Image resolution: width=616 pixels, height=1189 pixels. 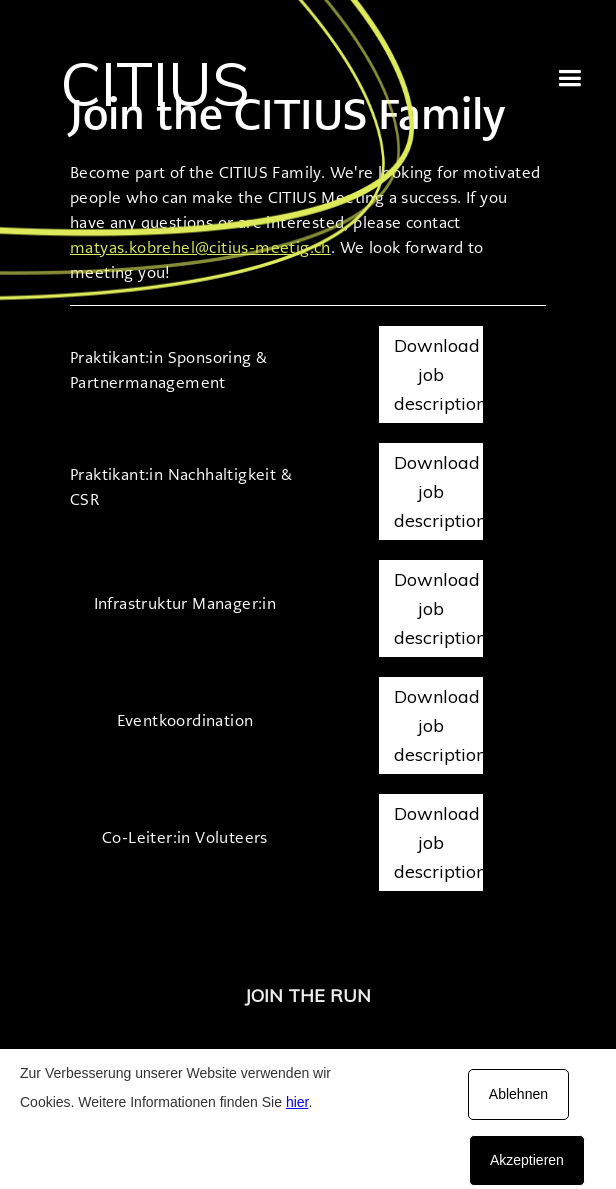 I want to click on hier, so click(x=297, y=1102).